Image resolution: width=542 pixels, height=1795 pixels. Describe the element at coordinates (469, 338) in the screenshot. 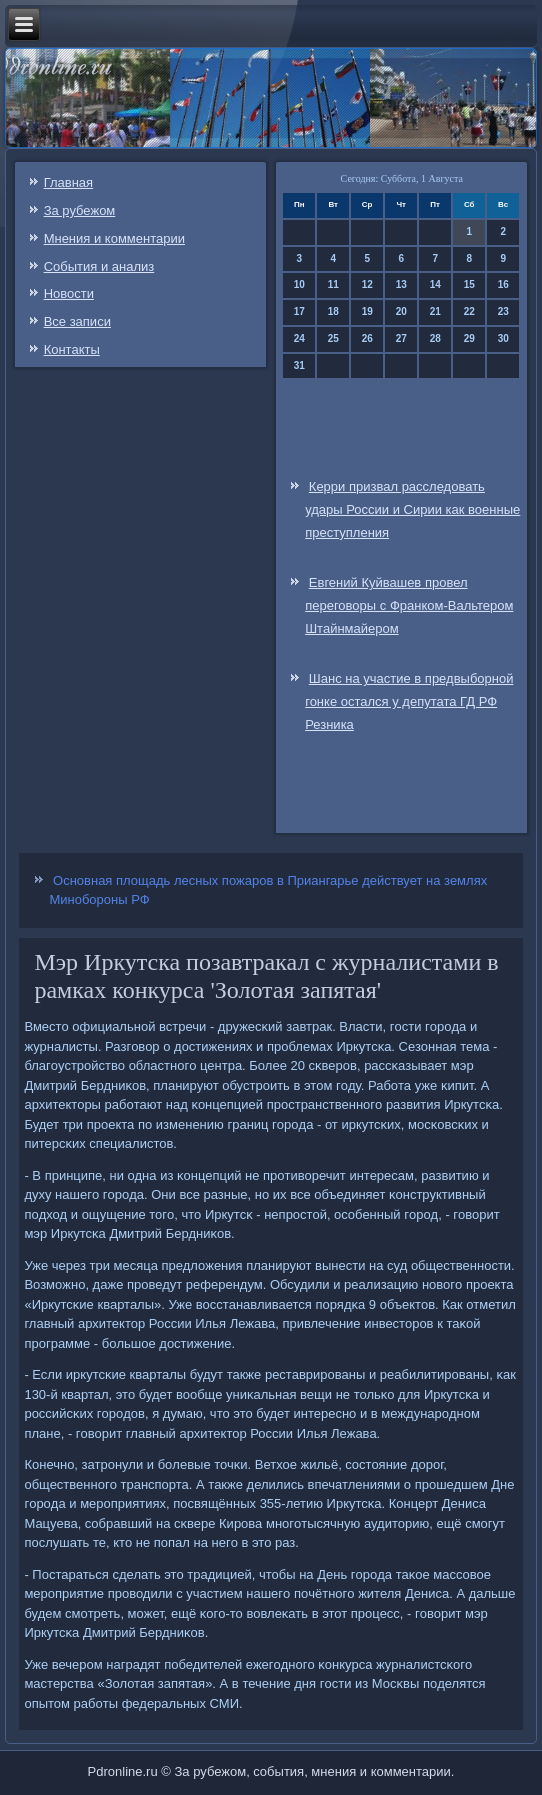

I see `29` at that location.